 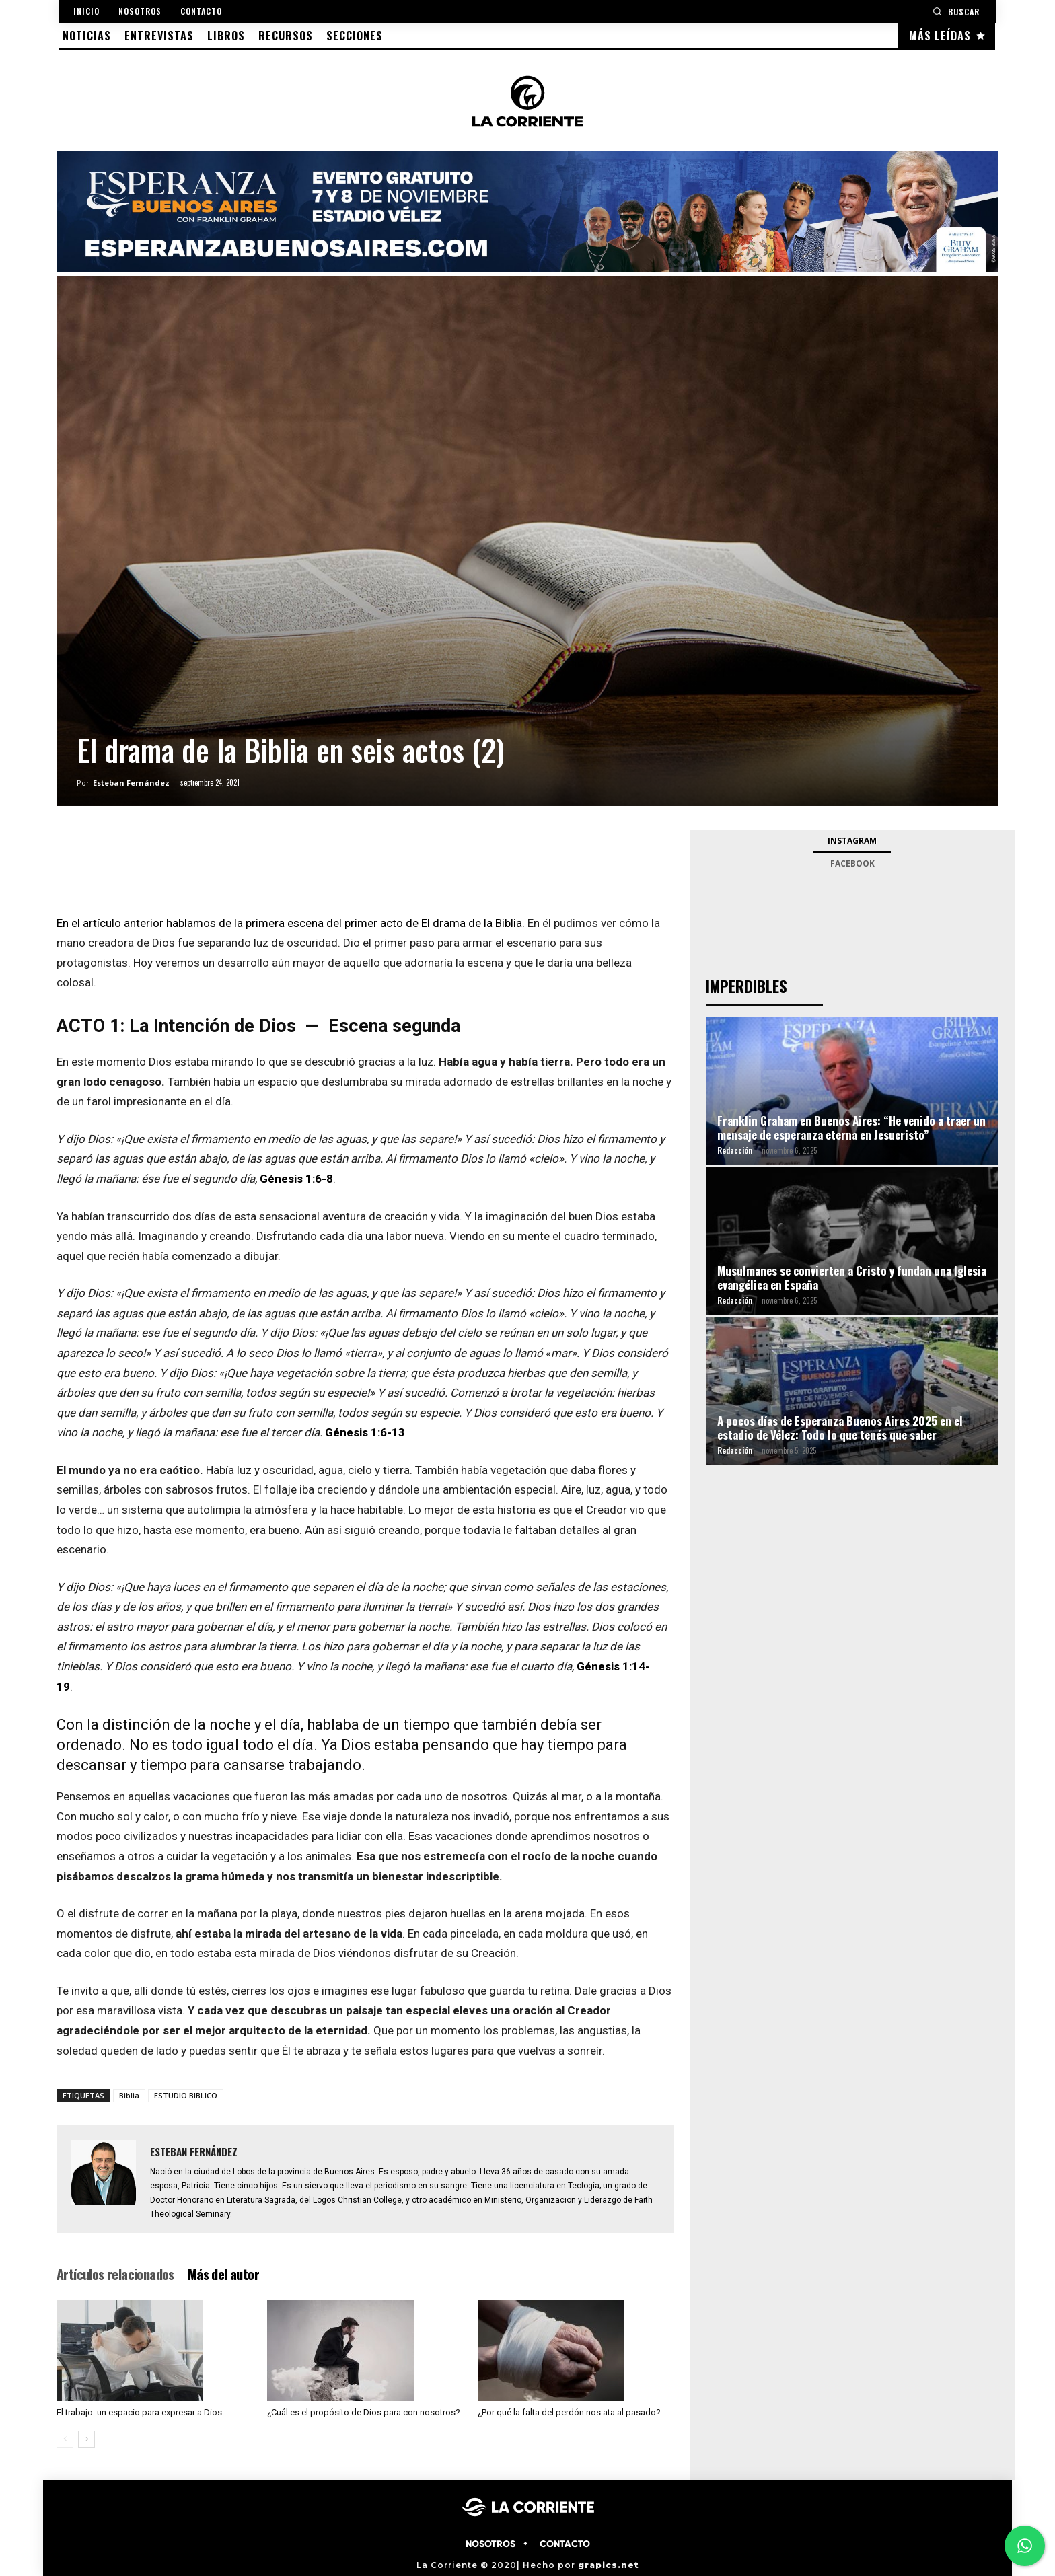 I want to click on Esteban Fernández, so click(x=131, y=783).